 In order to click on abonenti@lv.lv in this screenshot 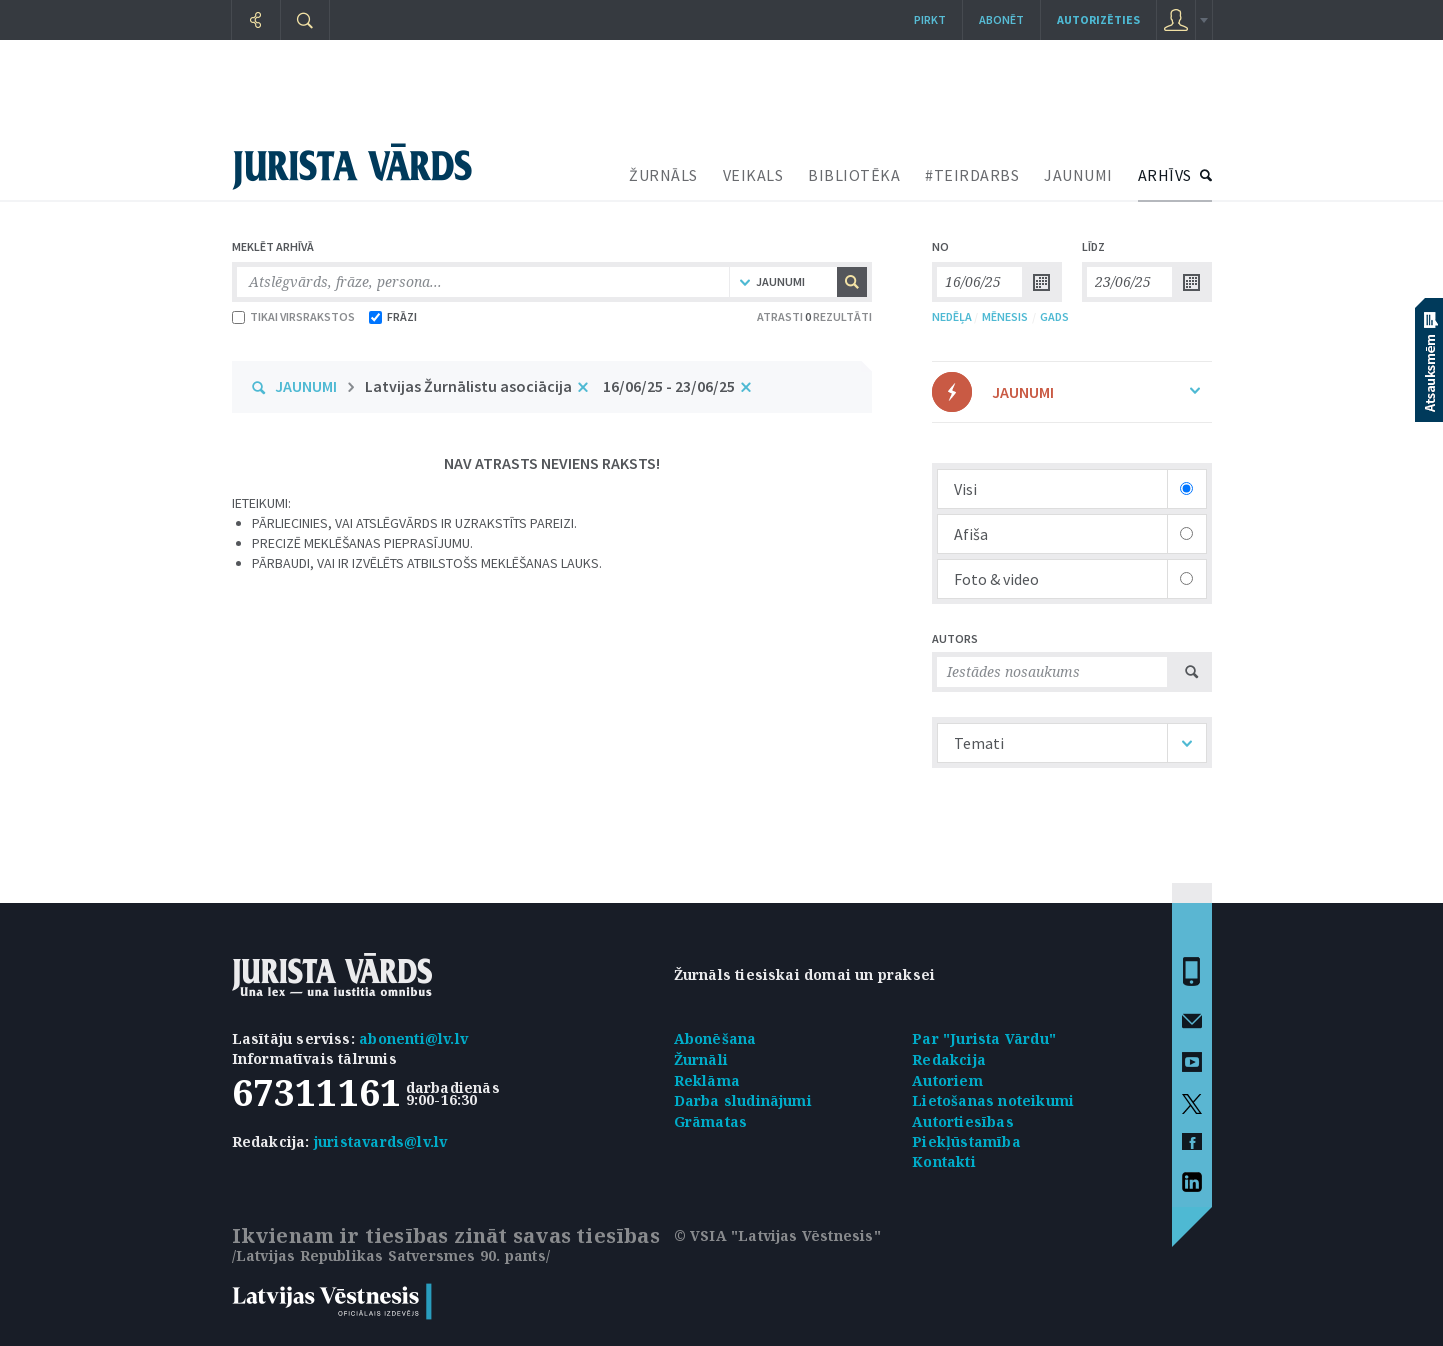, I will do `click(413, 1038)`.